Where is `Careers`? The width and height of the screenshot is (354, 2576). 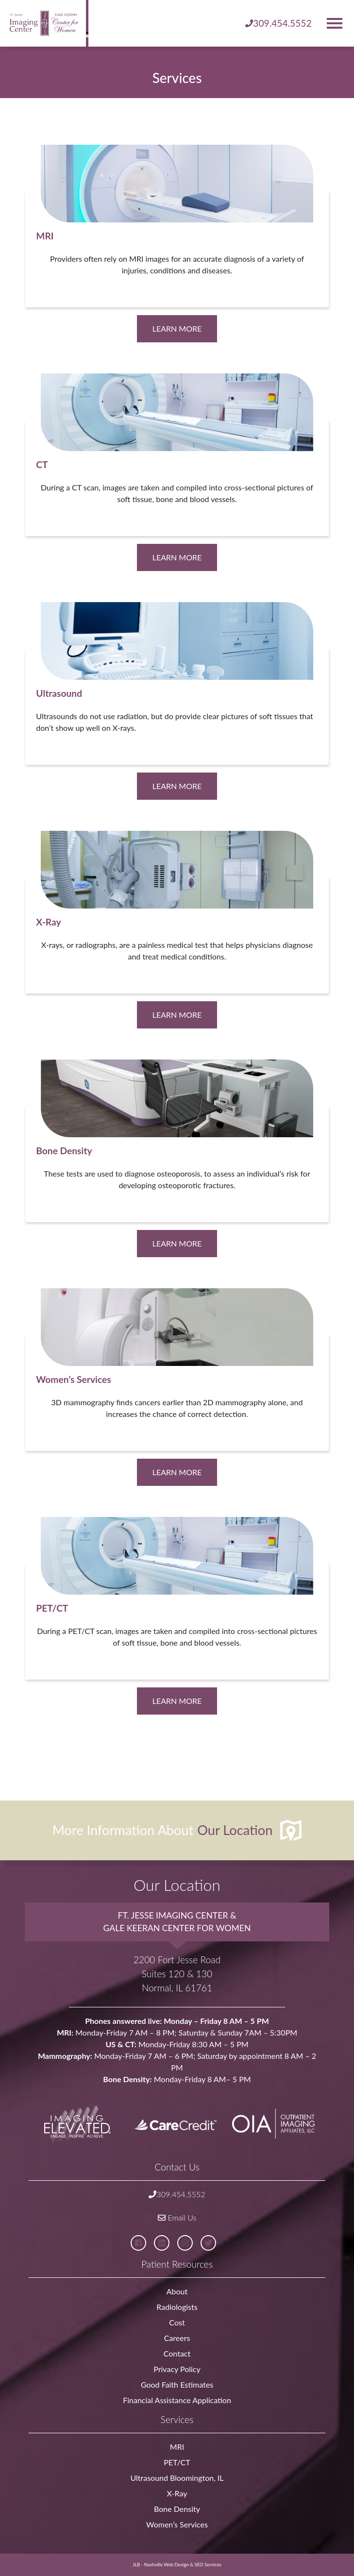 Careers is located at coordinates (177, 2337).